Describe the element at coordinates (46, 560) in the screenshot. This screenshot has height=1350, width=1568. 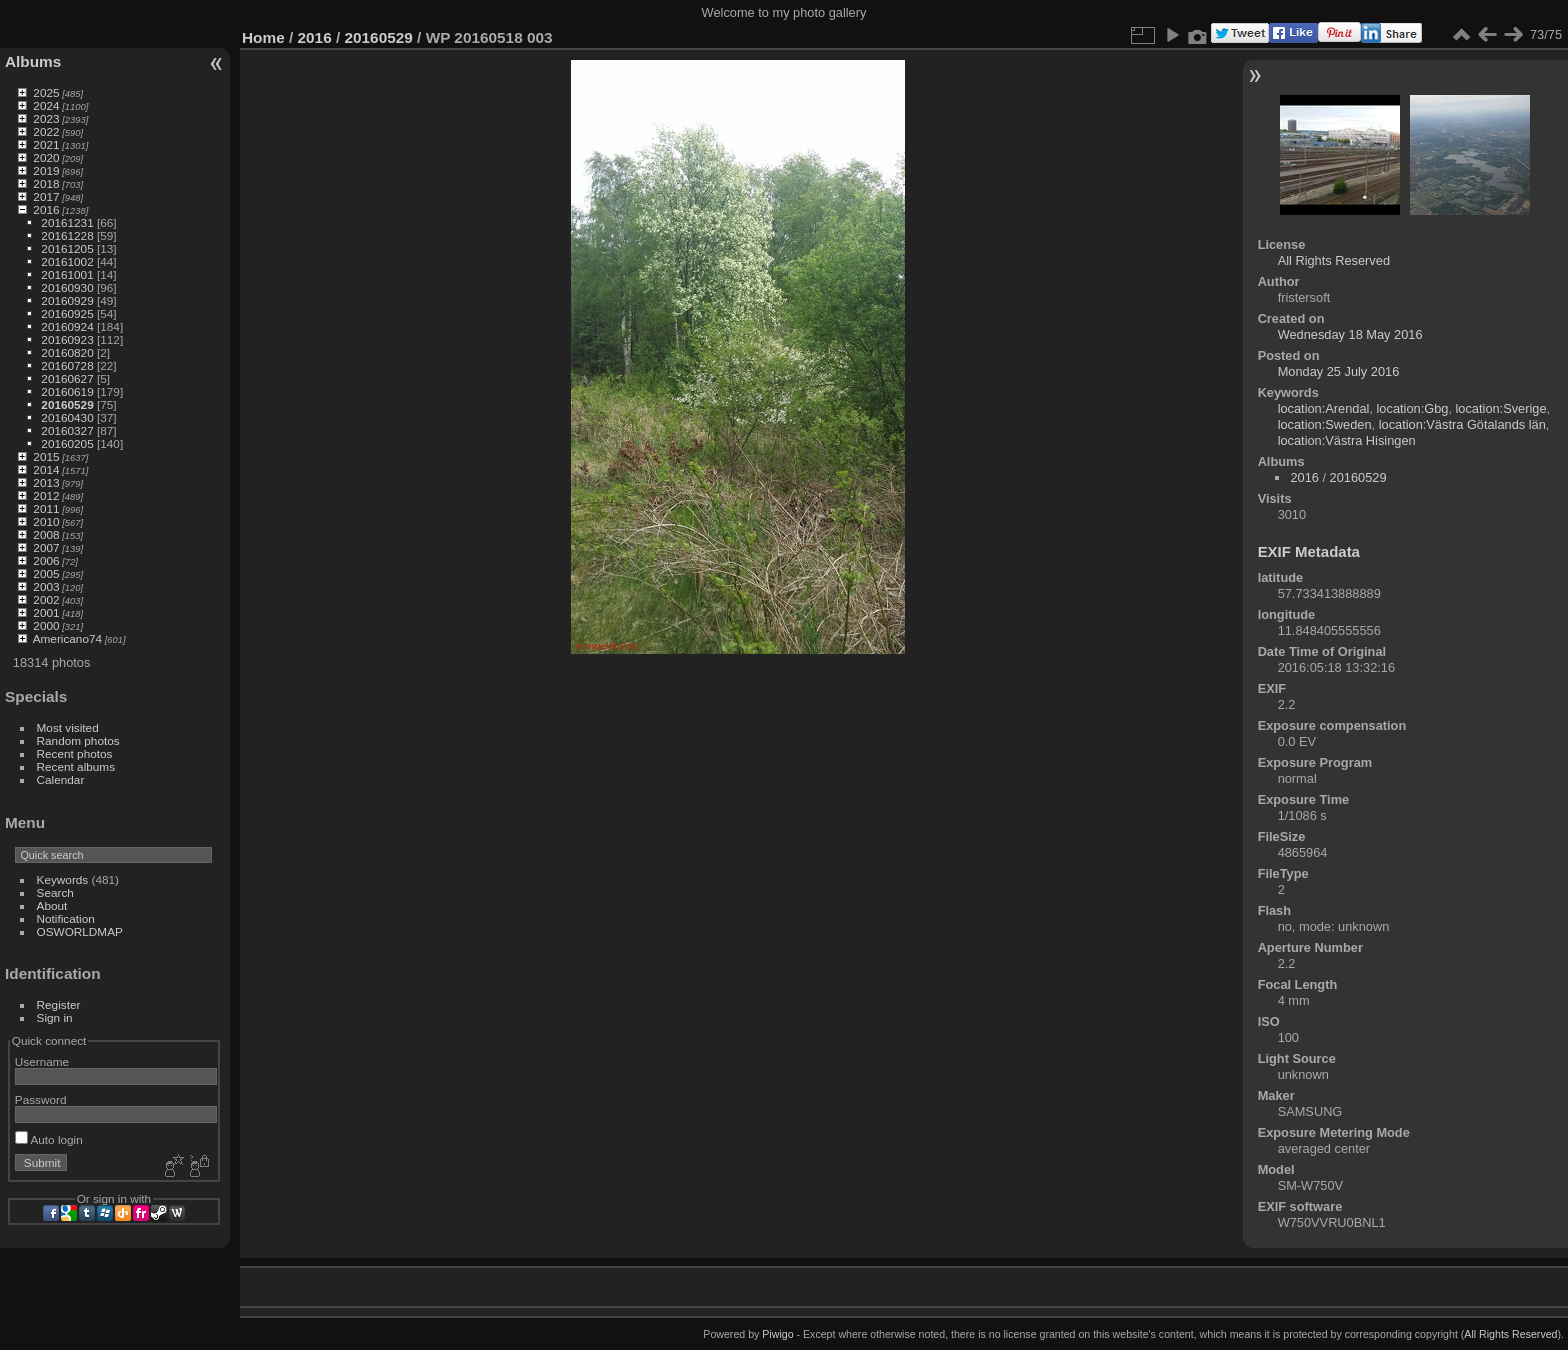
I see `2006` at that location.